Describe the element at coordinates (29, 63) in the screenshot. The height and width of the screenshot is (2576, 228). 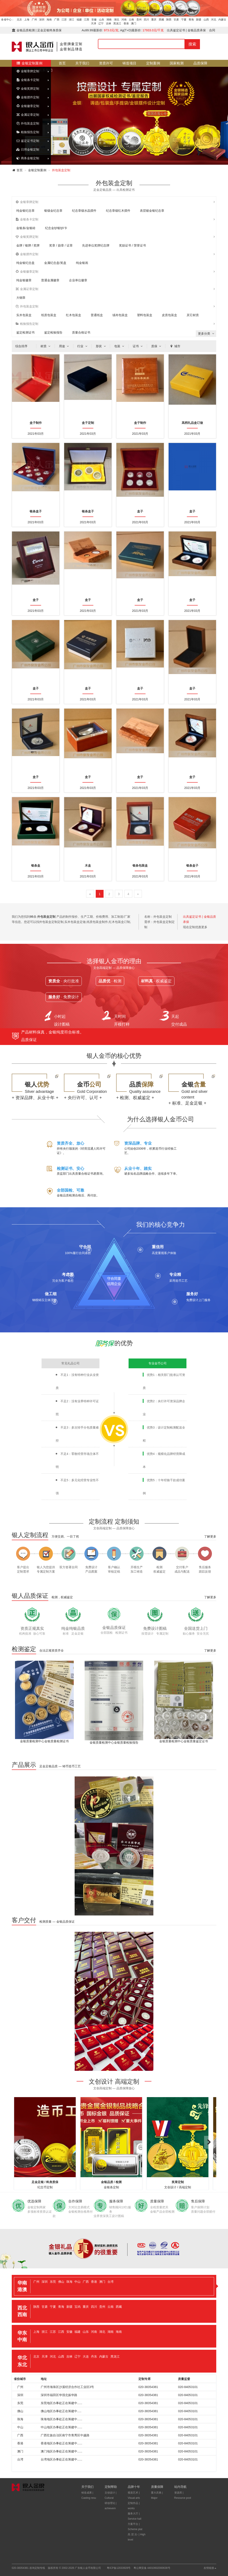
I see `金银定制案例` at that location.